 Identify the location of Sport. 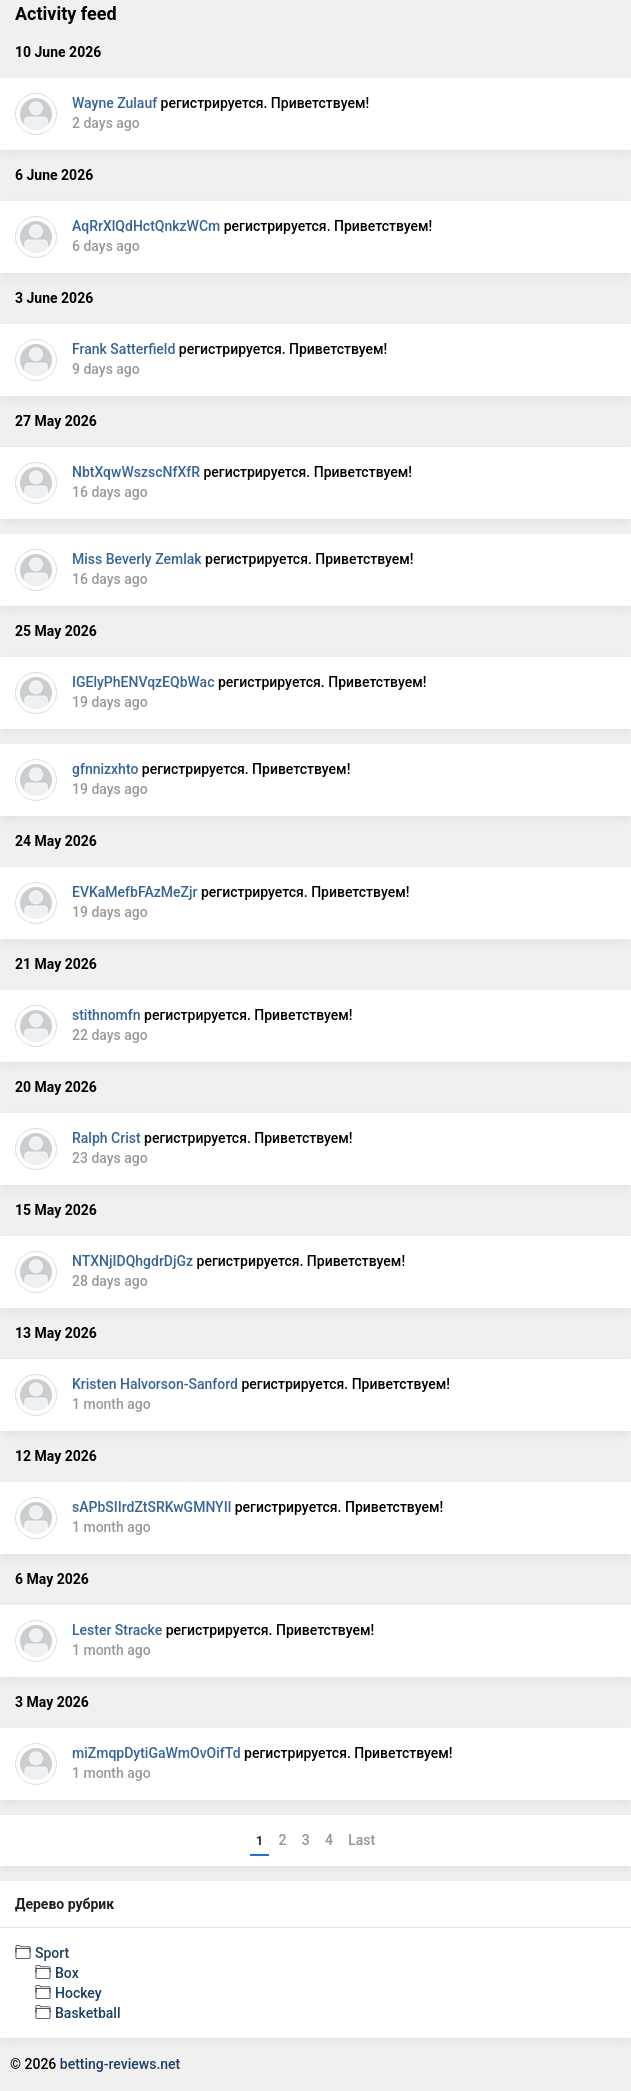
(52, 1953).